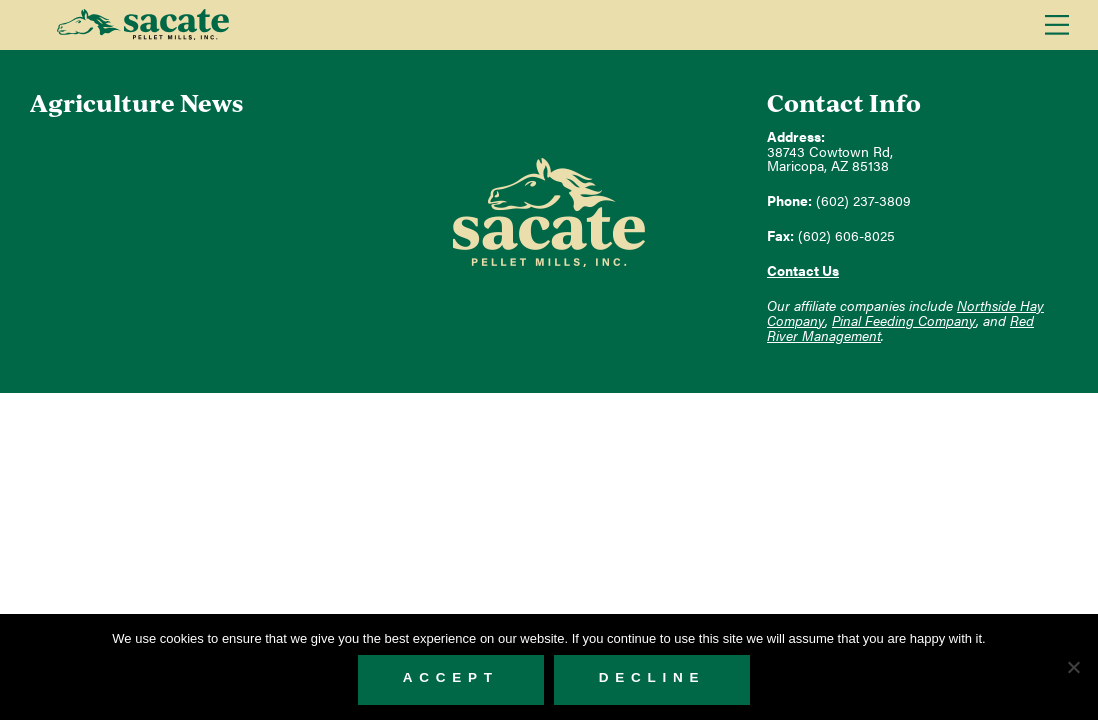 The width and height of the screenshot is (1098, 720). I want to click on Sacate Pellet Mills, so click(142, 25).